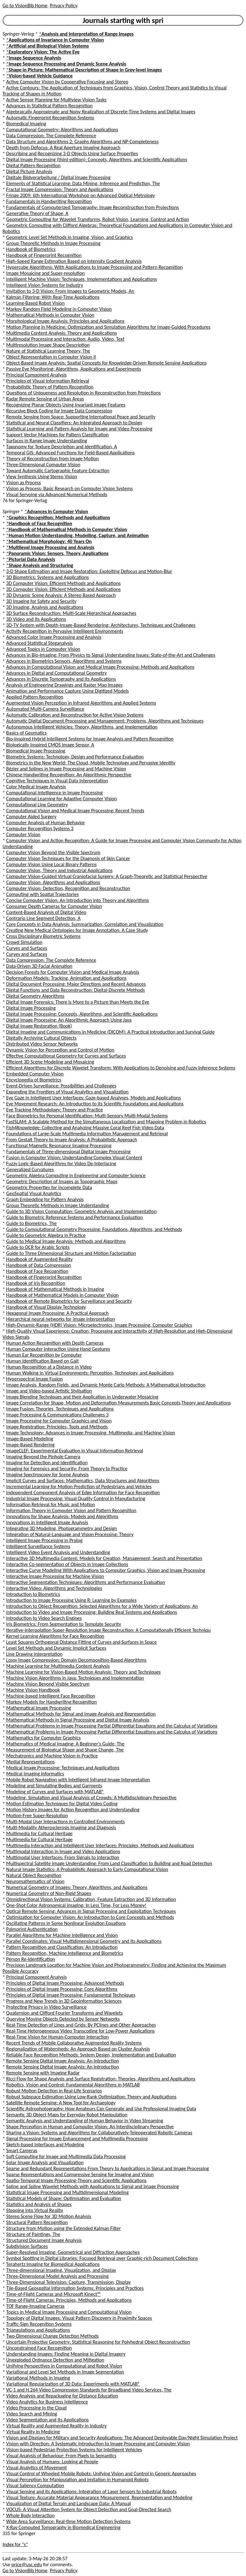  I want to click on Robotics, Vision and Control: Fundamental Algorithms in MATLAB, so click(73, 2085).